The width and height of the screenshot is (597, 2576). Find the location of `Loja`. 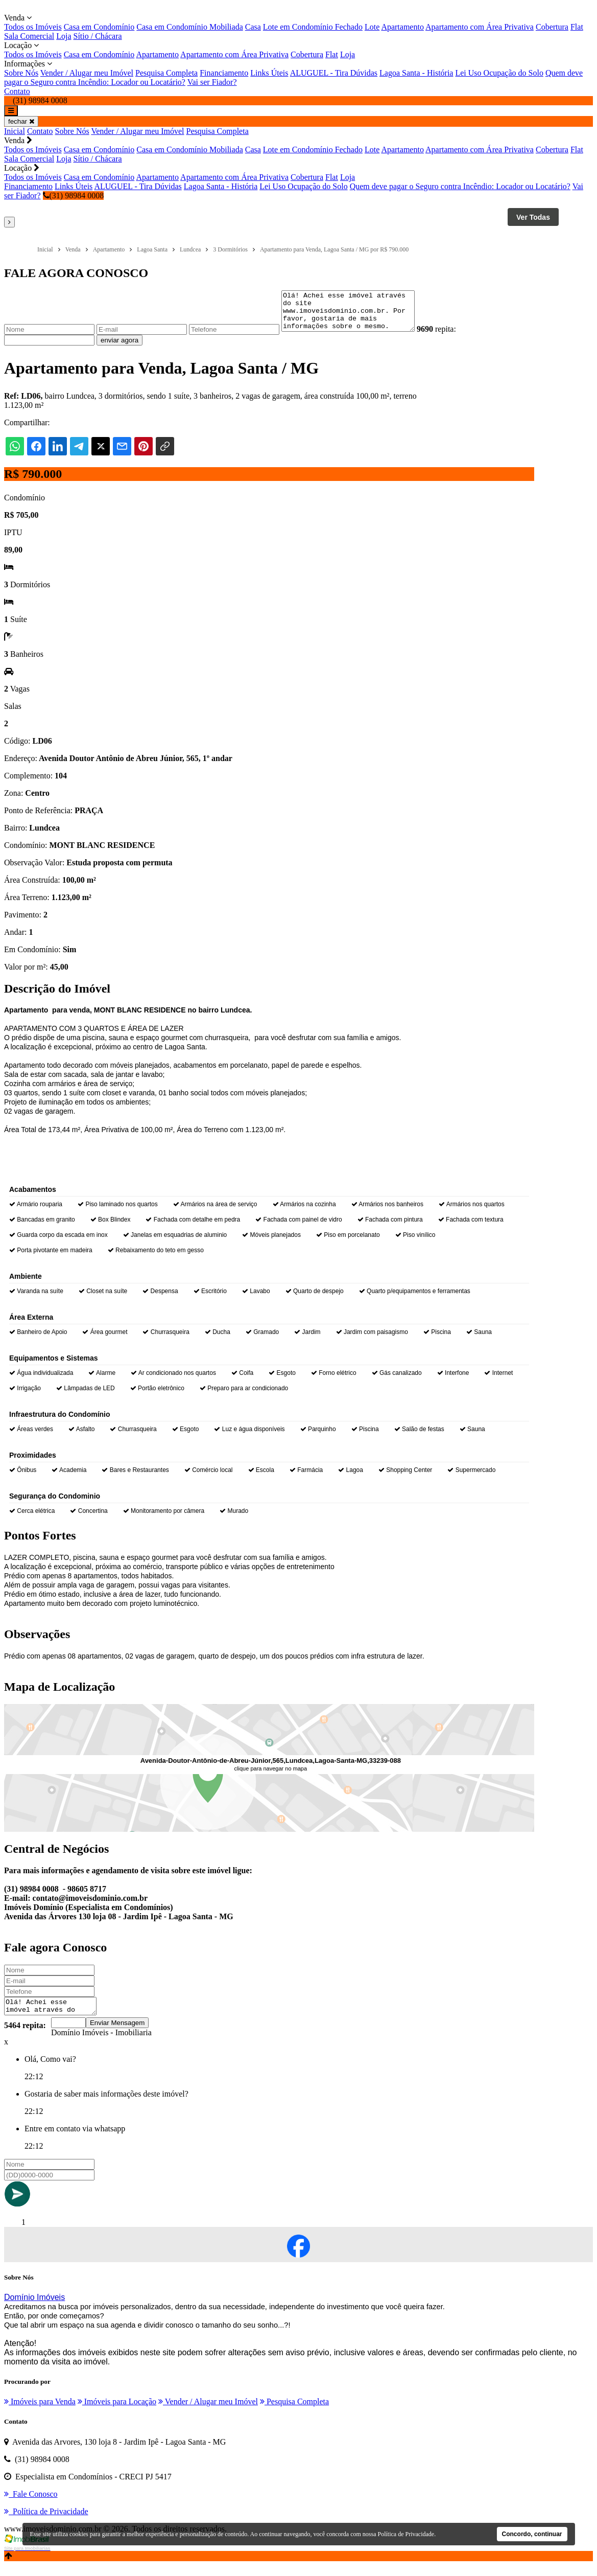

Loja is located at coordinates (63, 36).